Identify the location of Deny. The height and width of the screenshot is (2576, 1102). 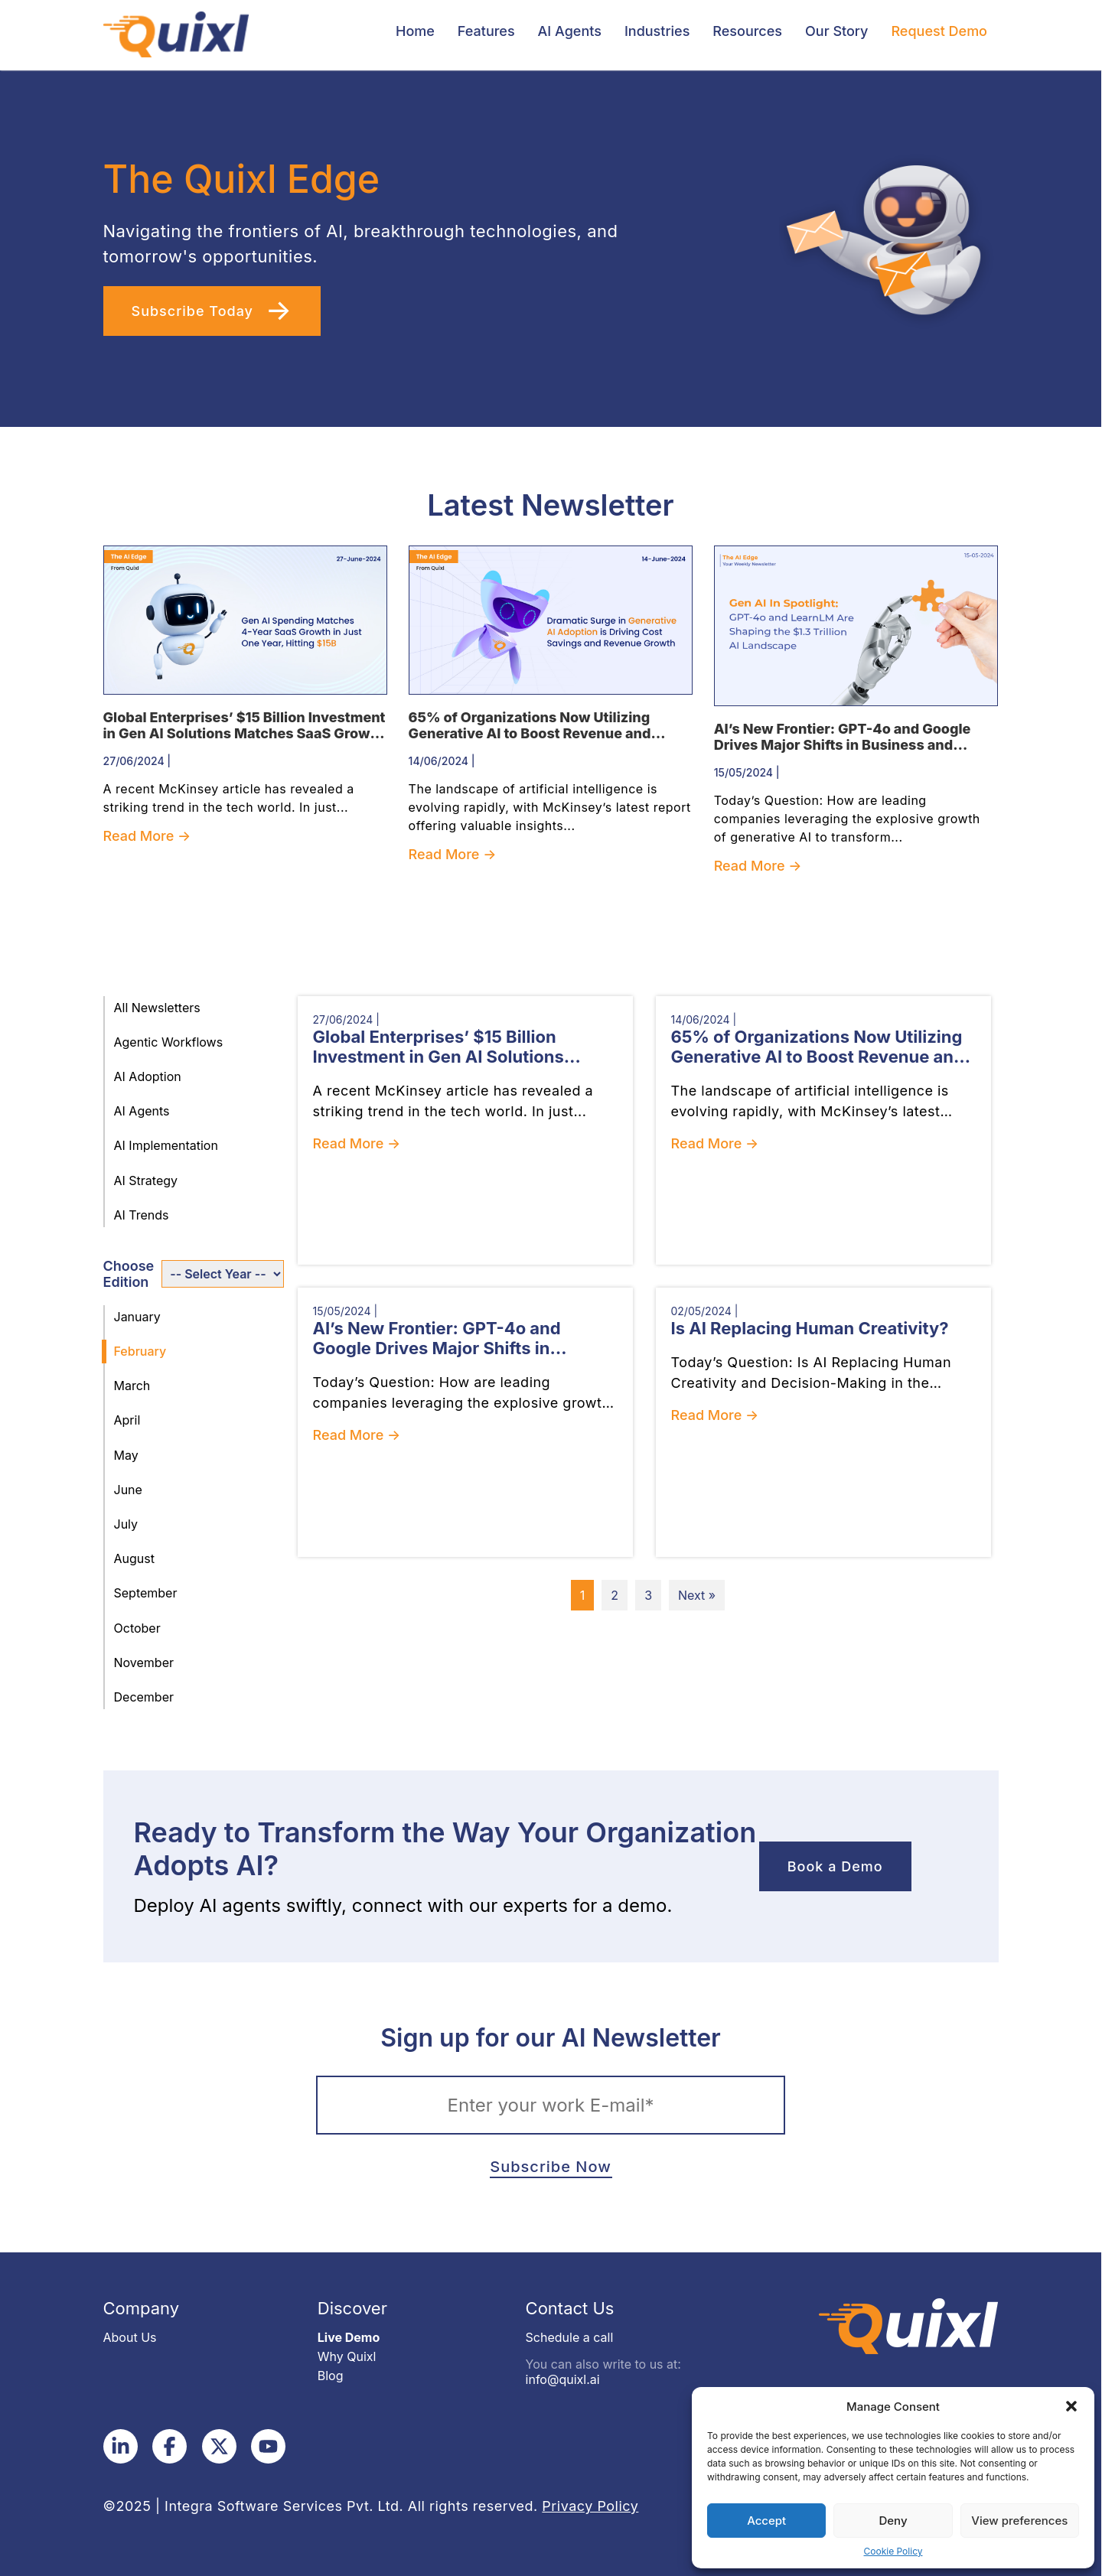
(893, 2520).